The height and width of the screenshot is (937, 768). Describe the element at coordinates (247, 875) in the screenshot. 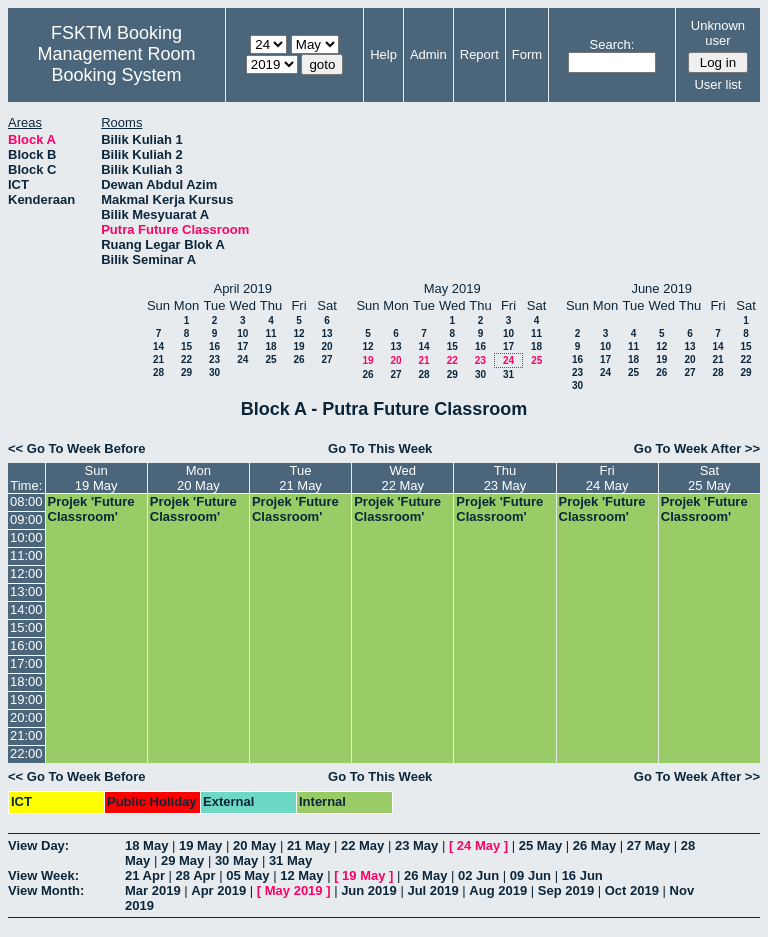

I see `05 May` at that location.